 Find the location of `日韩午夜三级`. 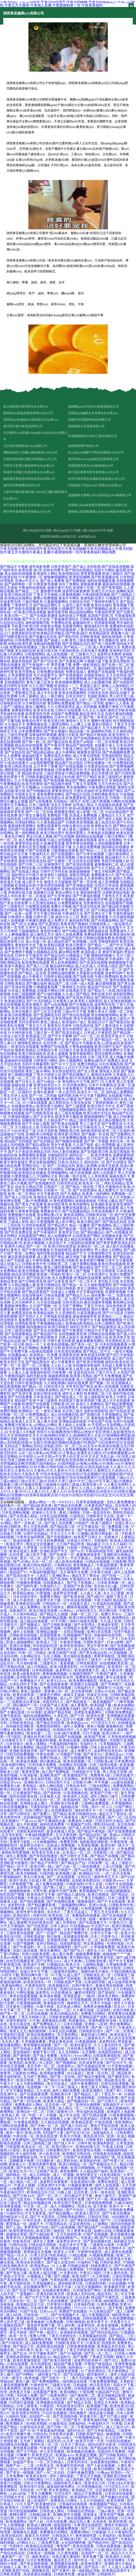

日韩午夜三级 is located at coordinates (43, 917).